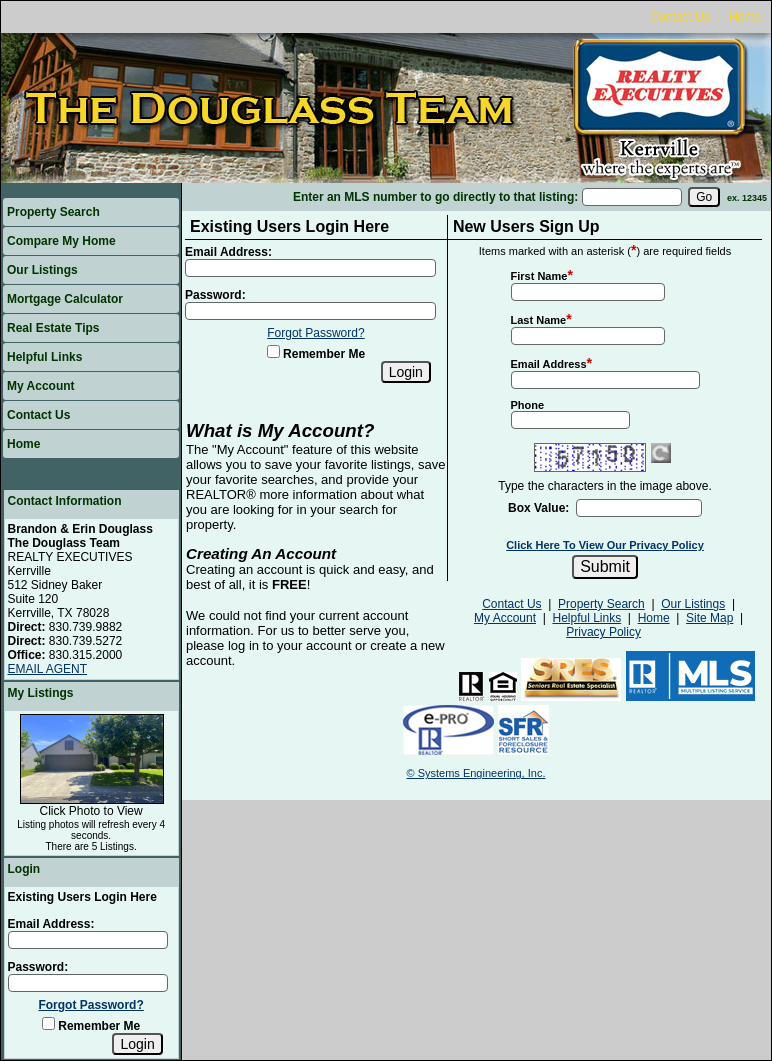 Image resolution: width=772 pixels, height=1061 pixels. Describe the element at coordinates (549, 364) in the screenshot. I see `Email Address` at that location.